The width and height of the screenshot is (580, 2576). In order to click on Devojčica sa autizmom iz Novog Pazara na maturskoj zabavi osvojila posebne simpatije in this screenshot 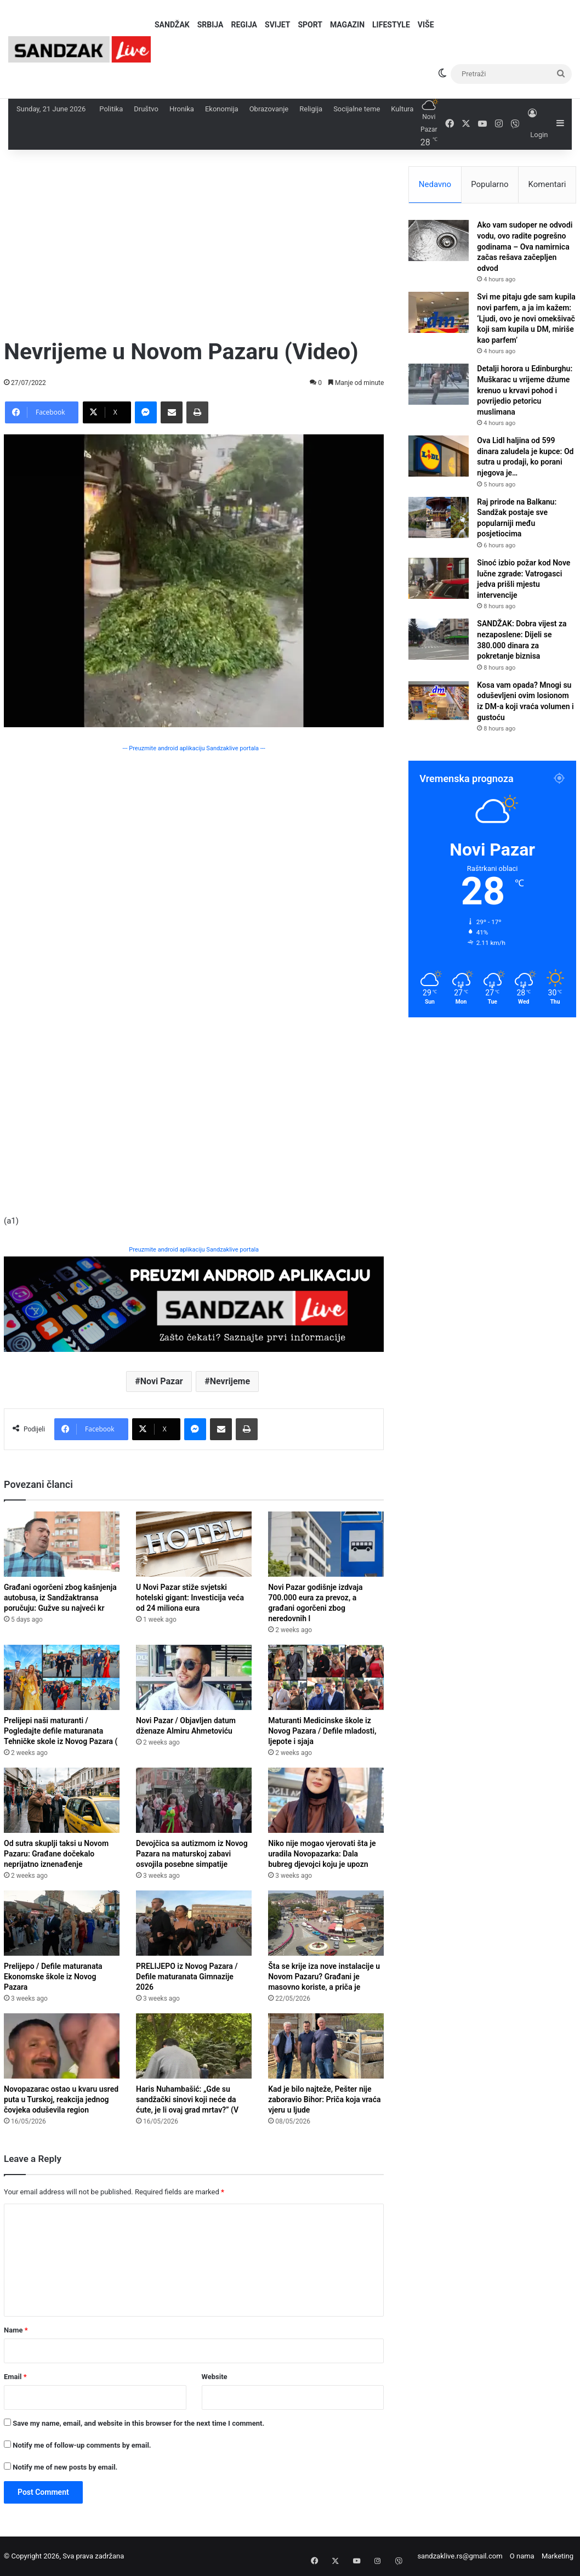, I will do `click(192, 1854)`.